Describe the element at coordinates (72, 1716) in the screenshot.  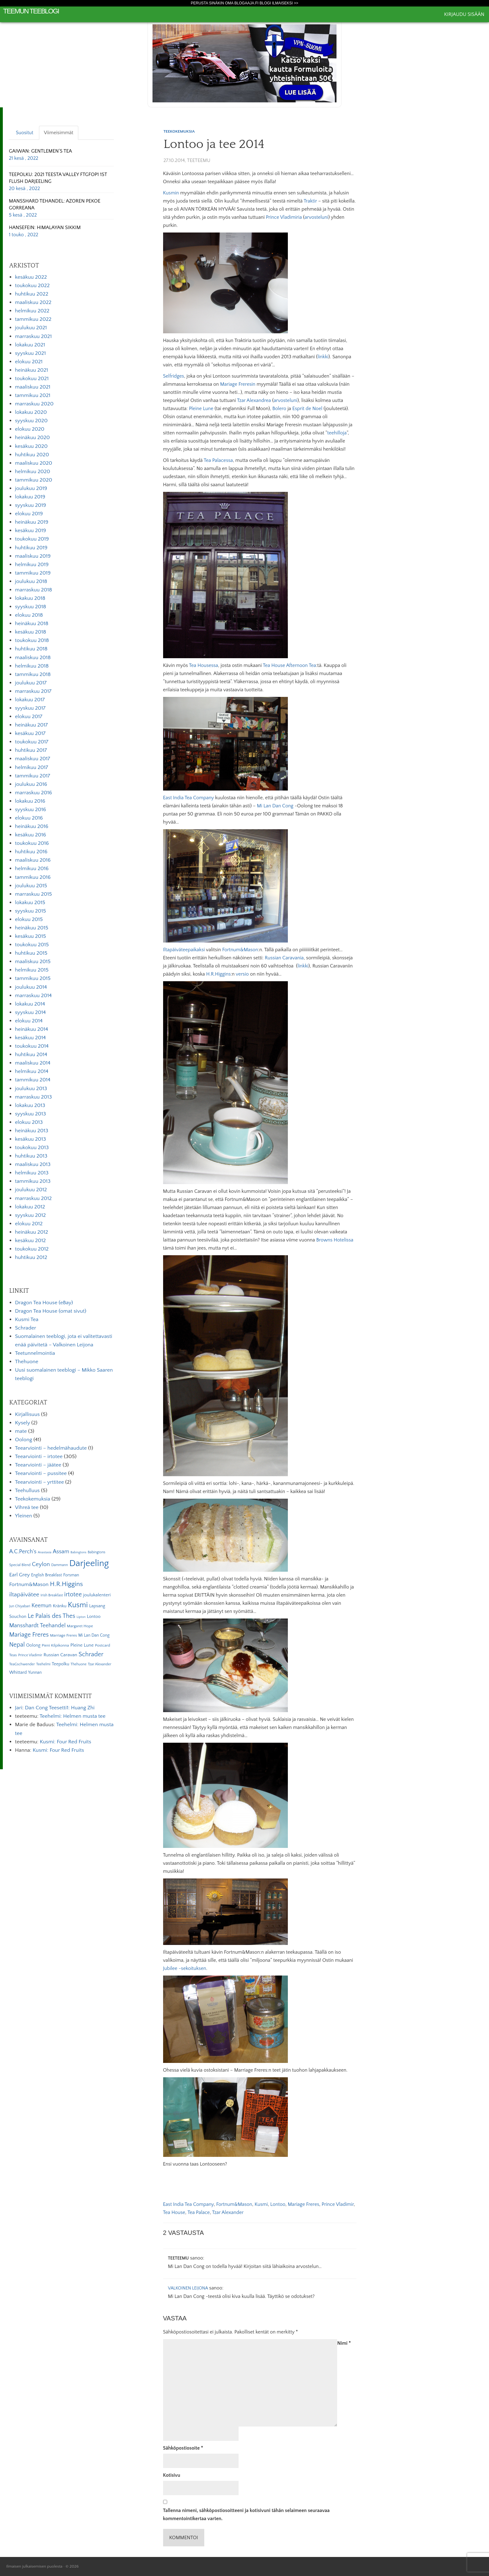
I see `Teehelmi: Helmen musta tee` at that location.